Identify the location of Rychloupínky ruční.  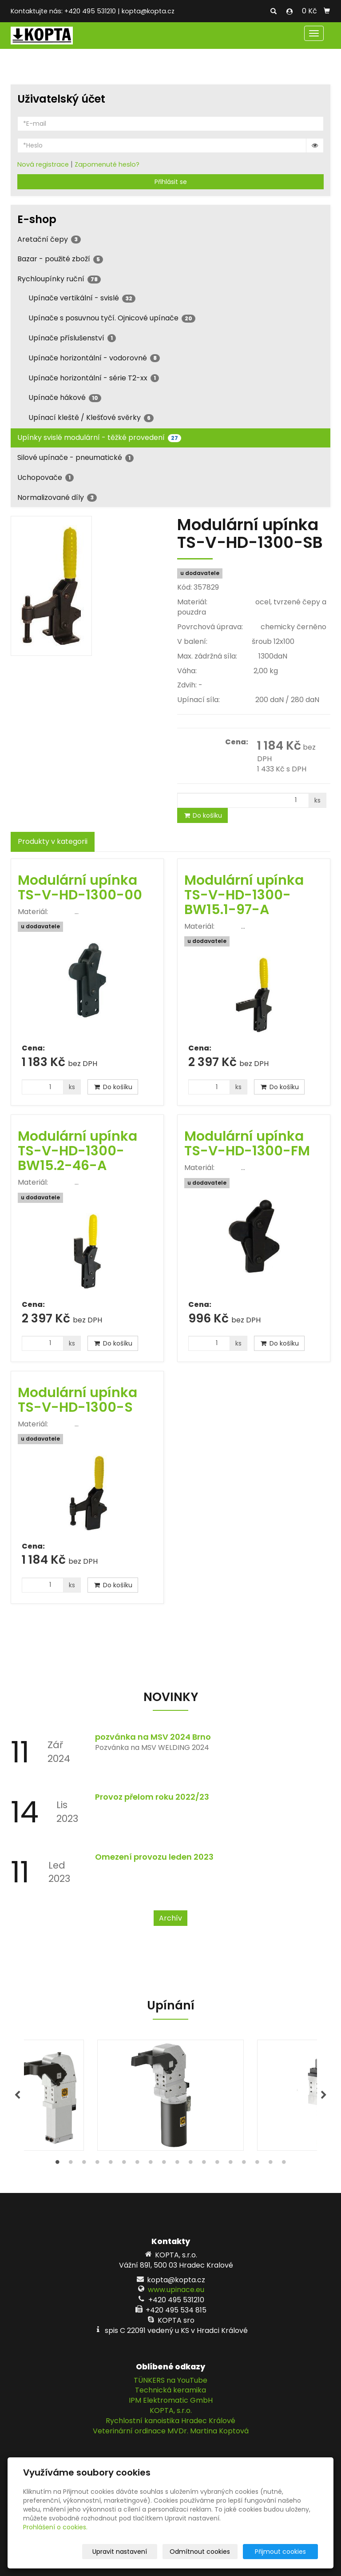
(59, 279).